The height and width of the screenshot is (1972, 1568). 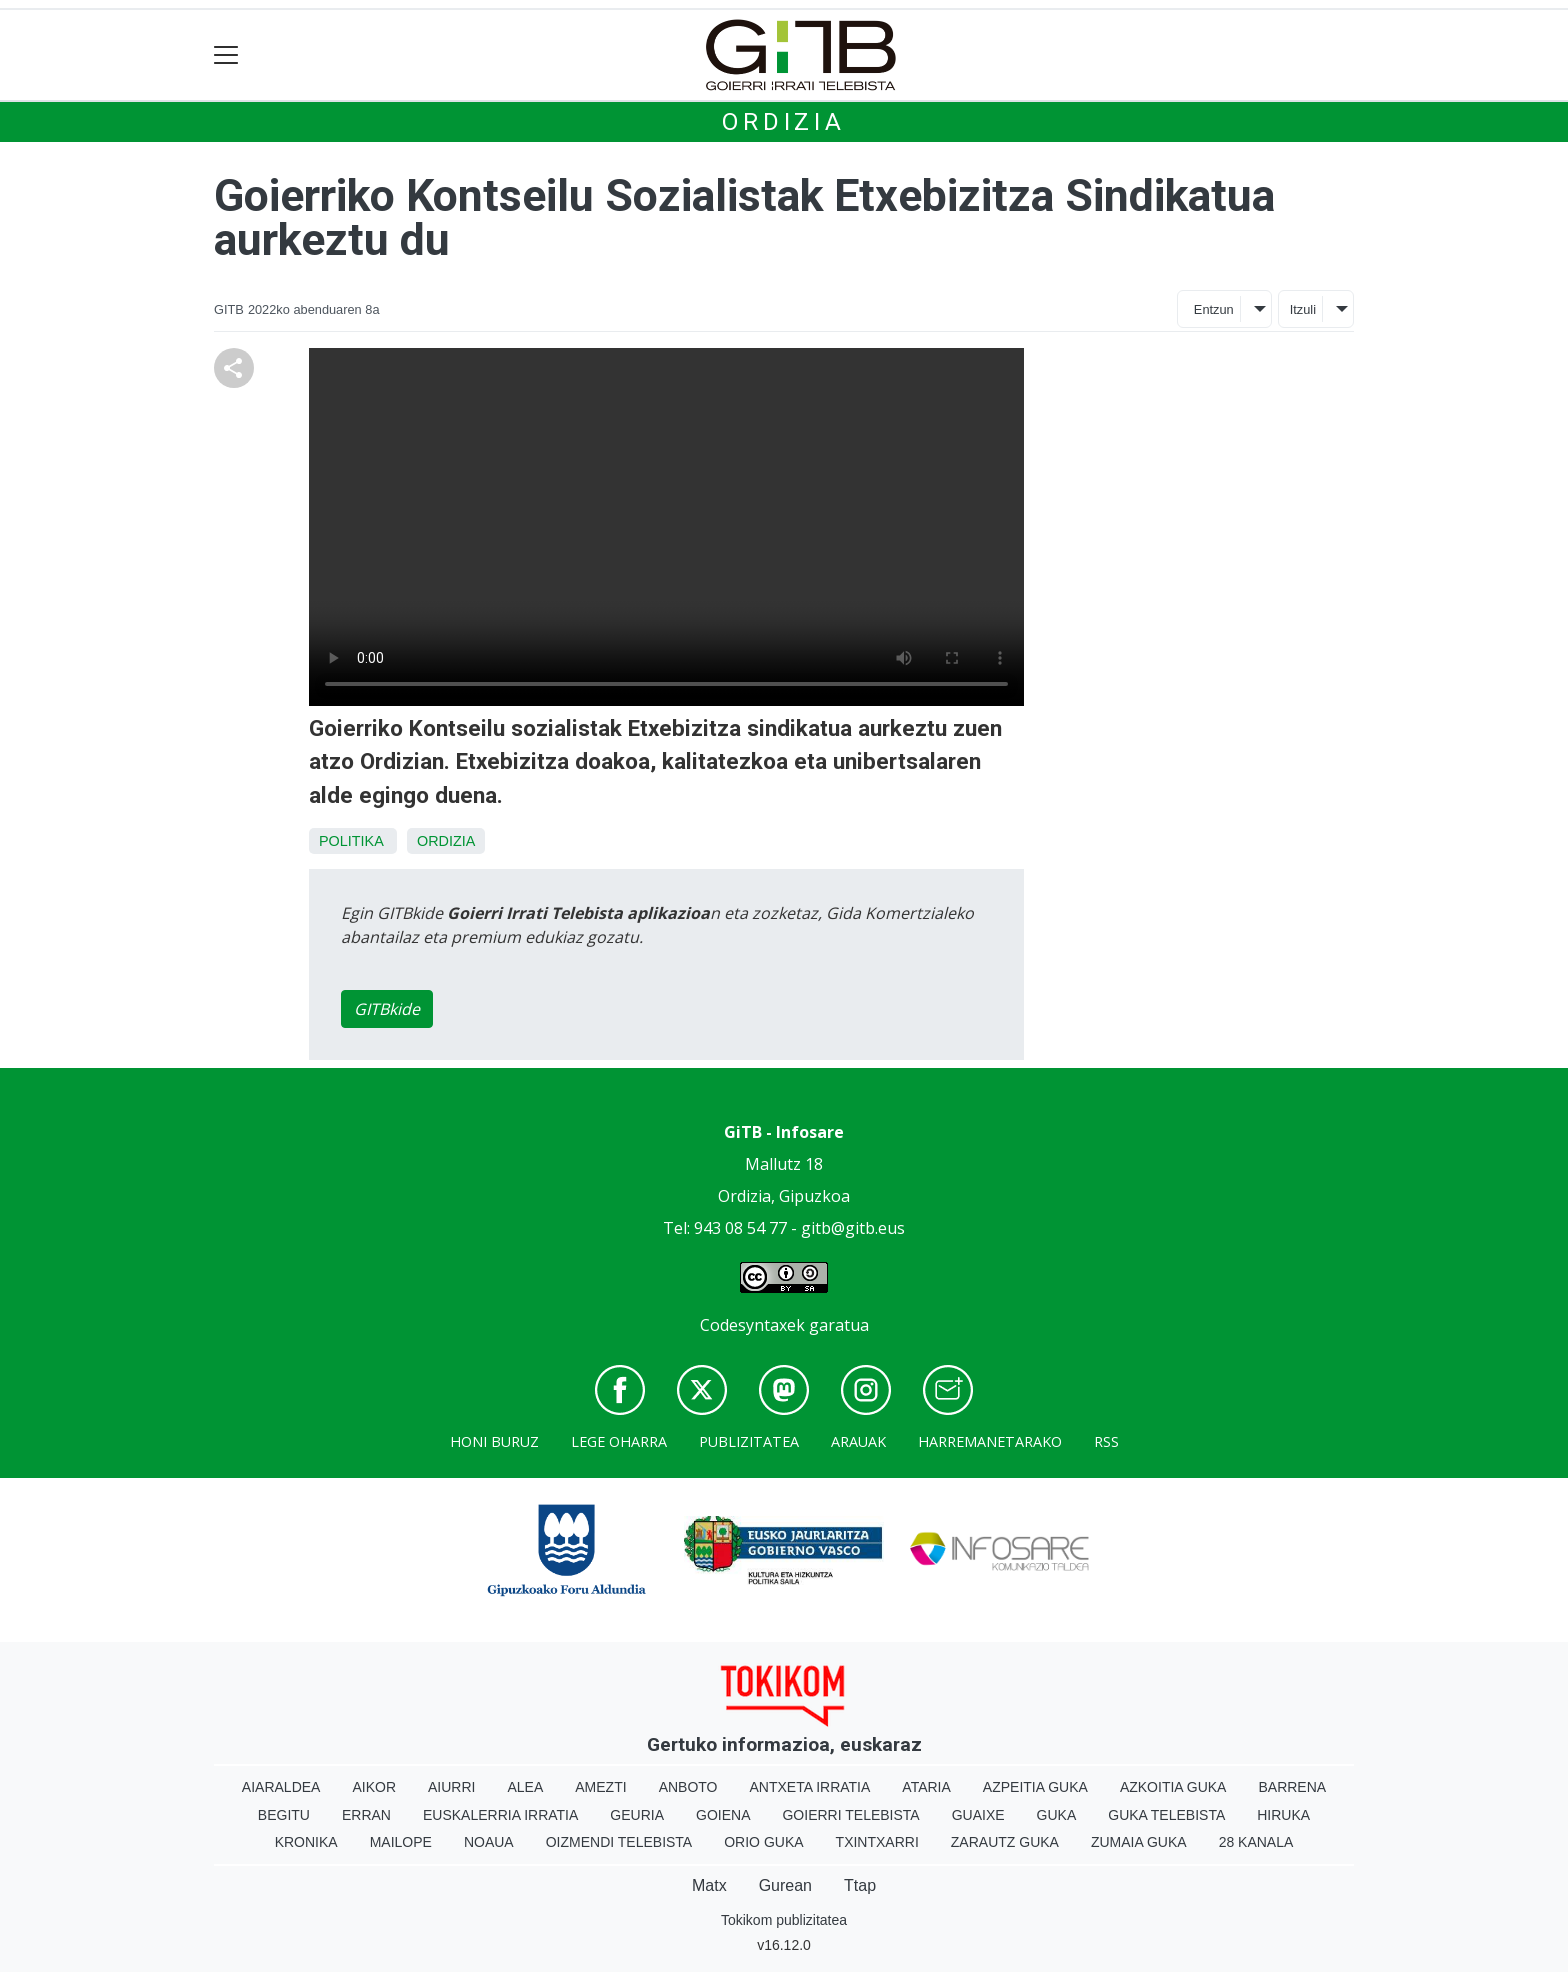 What do you see at coordinates (749, 1441) in the screenshot?
I see `Publizitatea` at bounding box center [749, 1441].